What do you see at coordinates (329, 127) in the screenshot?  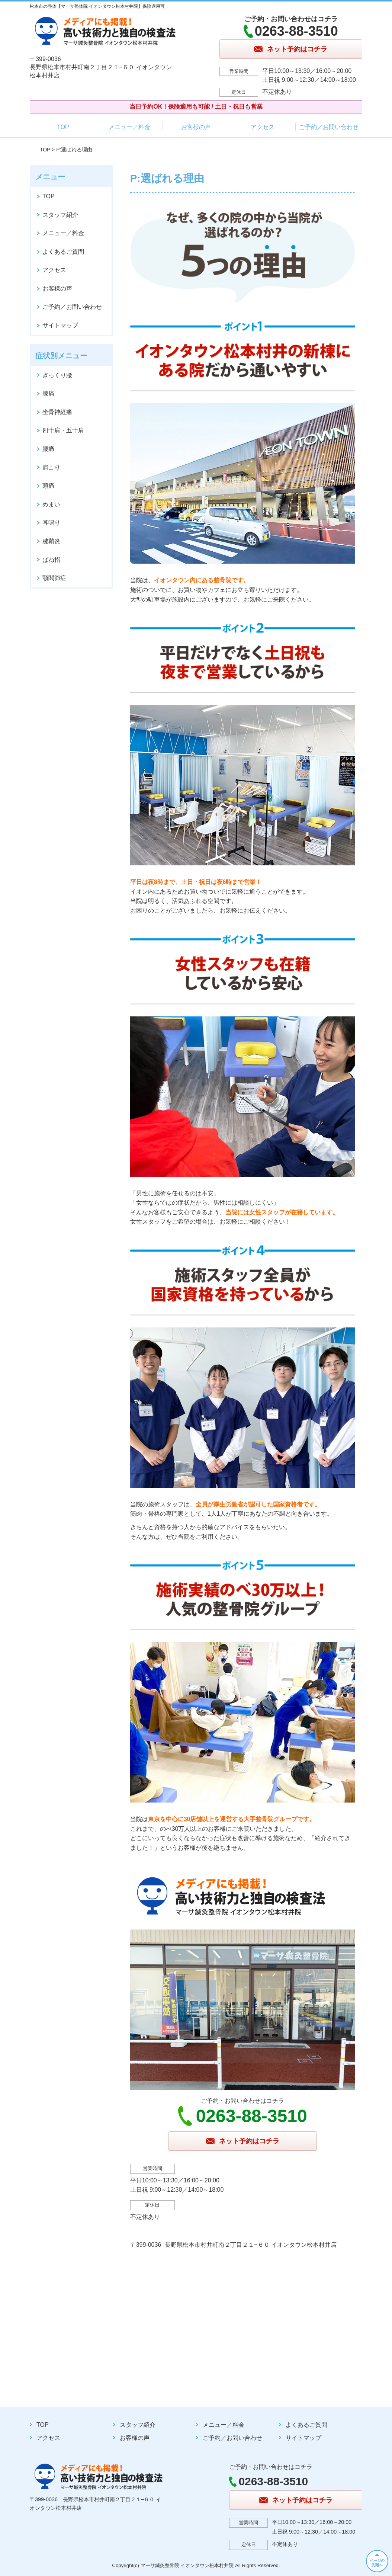 I see `ご予約／お問い合わせ` at bounding box center [329, 127].